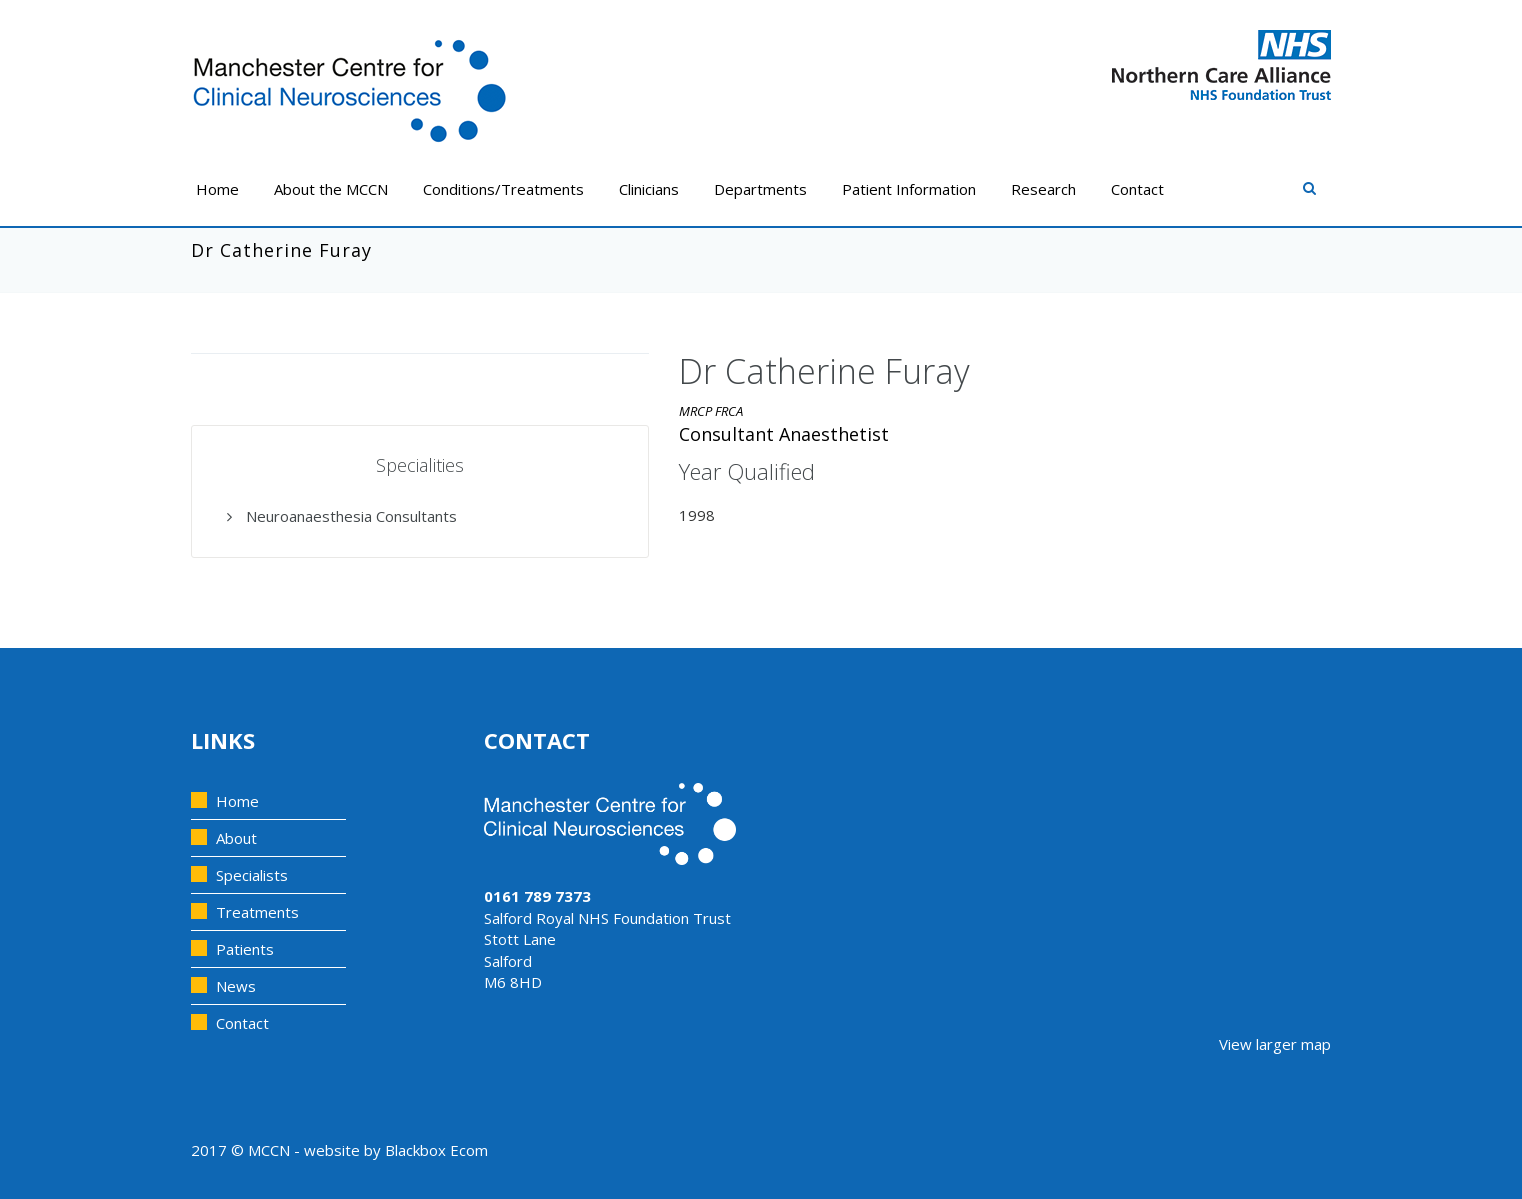 The image size is (1522, 1199). What do you see at coordinates (236, 838) in the screenshot?
I see `About` at bounding box center [236, 838].